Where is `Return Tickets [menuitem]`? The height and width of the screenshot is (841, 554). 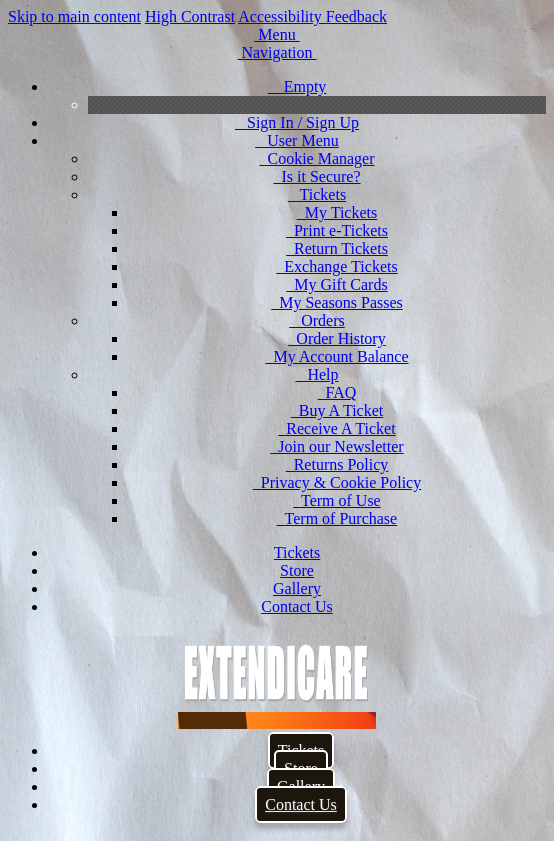
Return Tickets [menuitem] is located at coordinates (337, 248).